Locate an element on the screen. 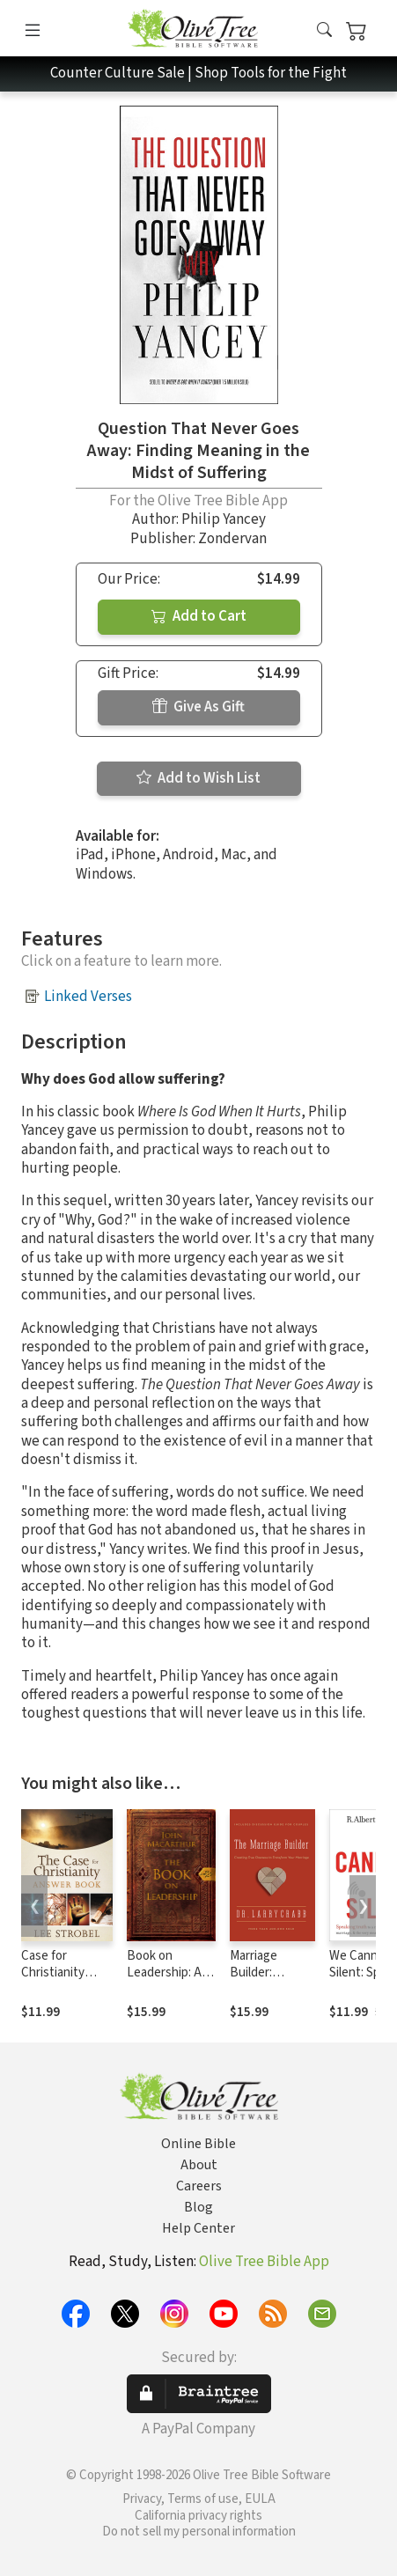 This screenshot has height=2576, width=397. Add to Cart is located at coordinates (198, 616).